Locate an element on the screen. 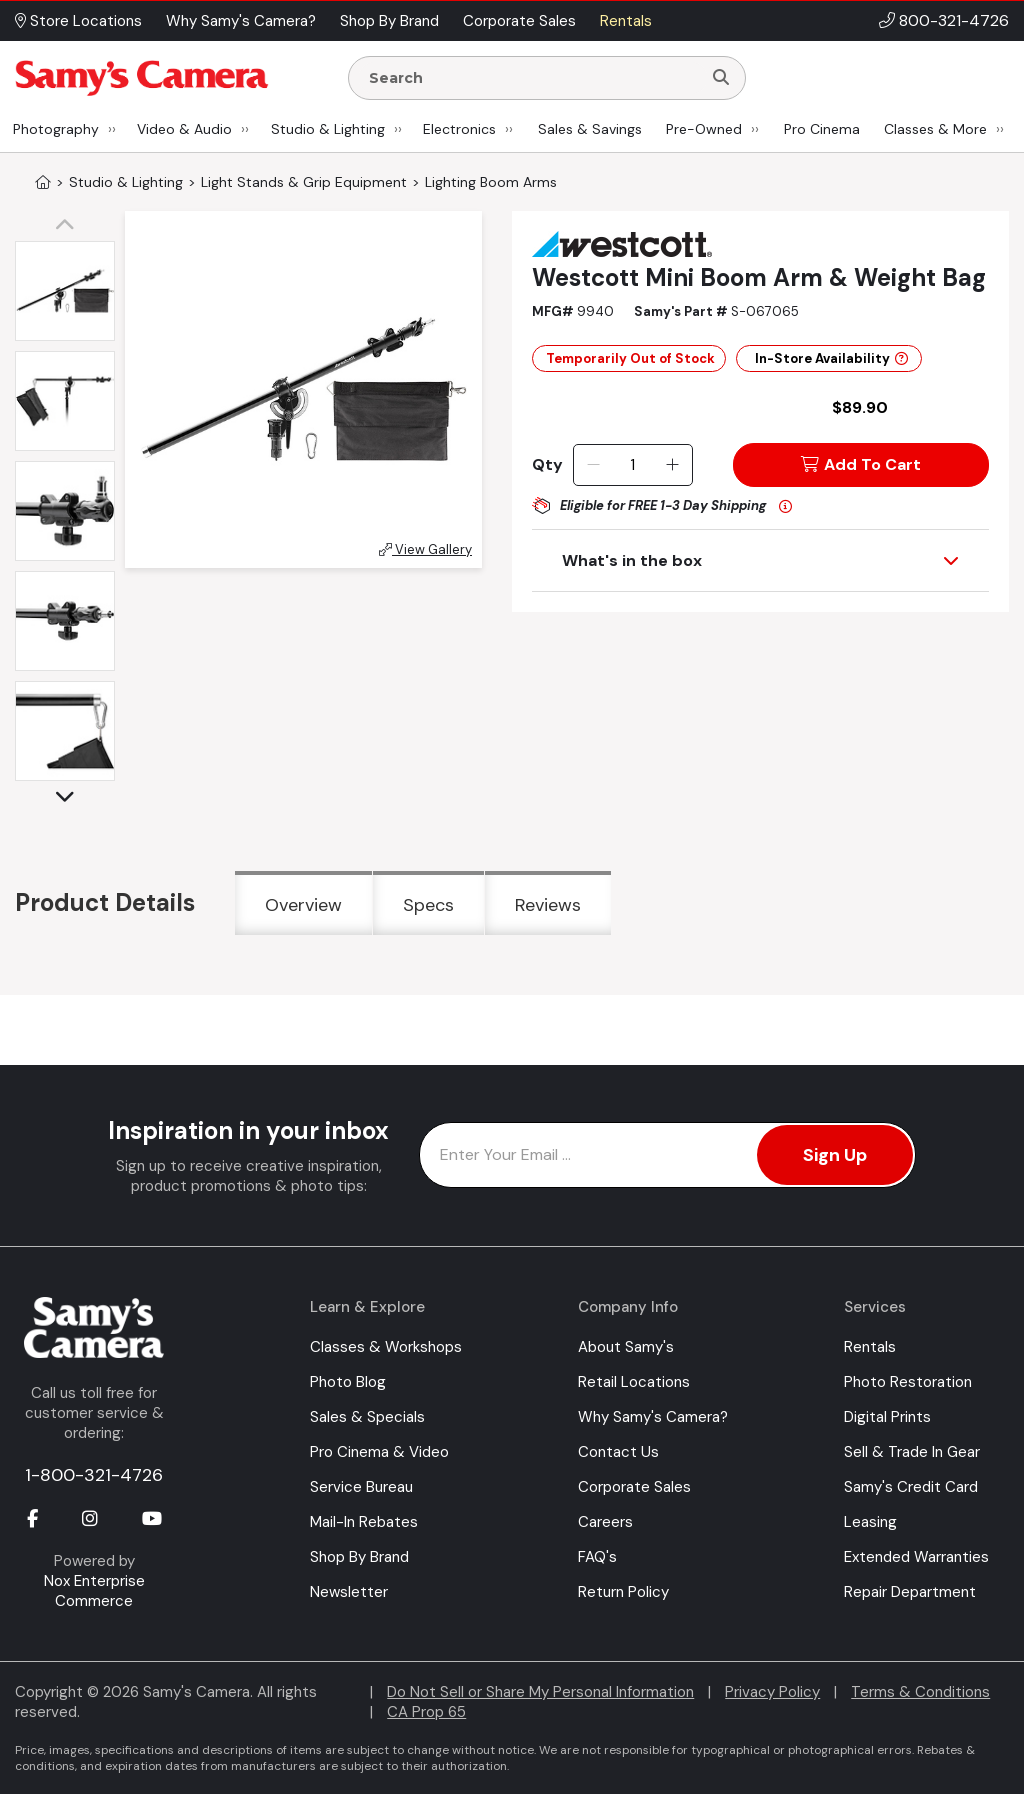 The width and height of the screenshot is (1024, 1794). CA Prop 65 is located at coordinates (426, 1712).